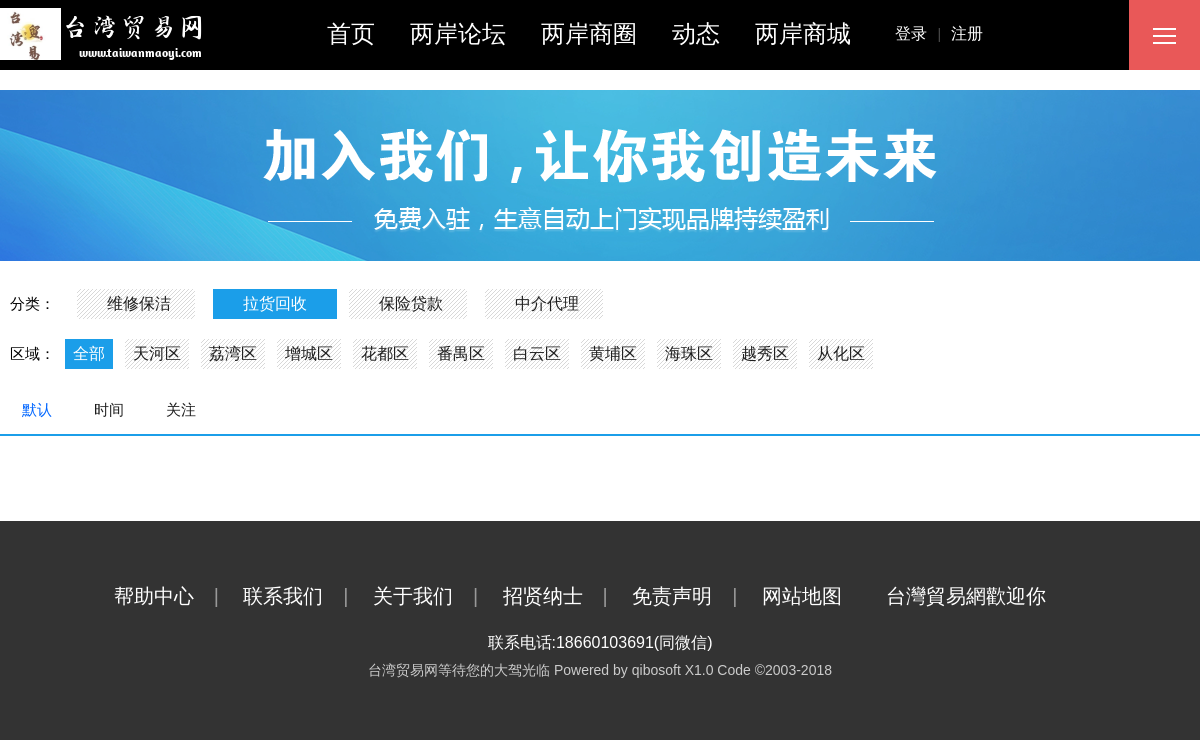 Image resolution: width=1200 pixels, height=740 pixels. What do you see at coordinates (458, 33) in the screenshot?
I see `两岸论坛` at bounding box center [458, 33].